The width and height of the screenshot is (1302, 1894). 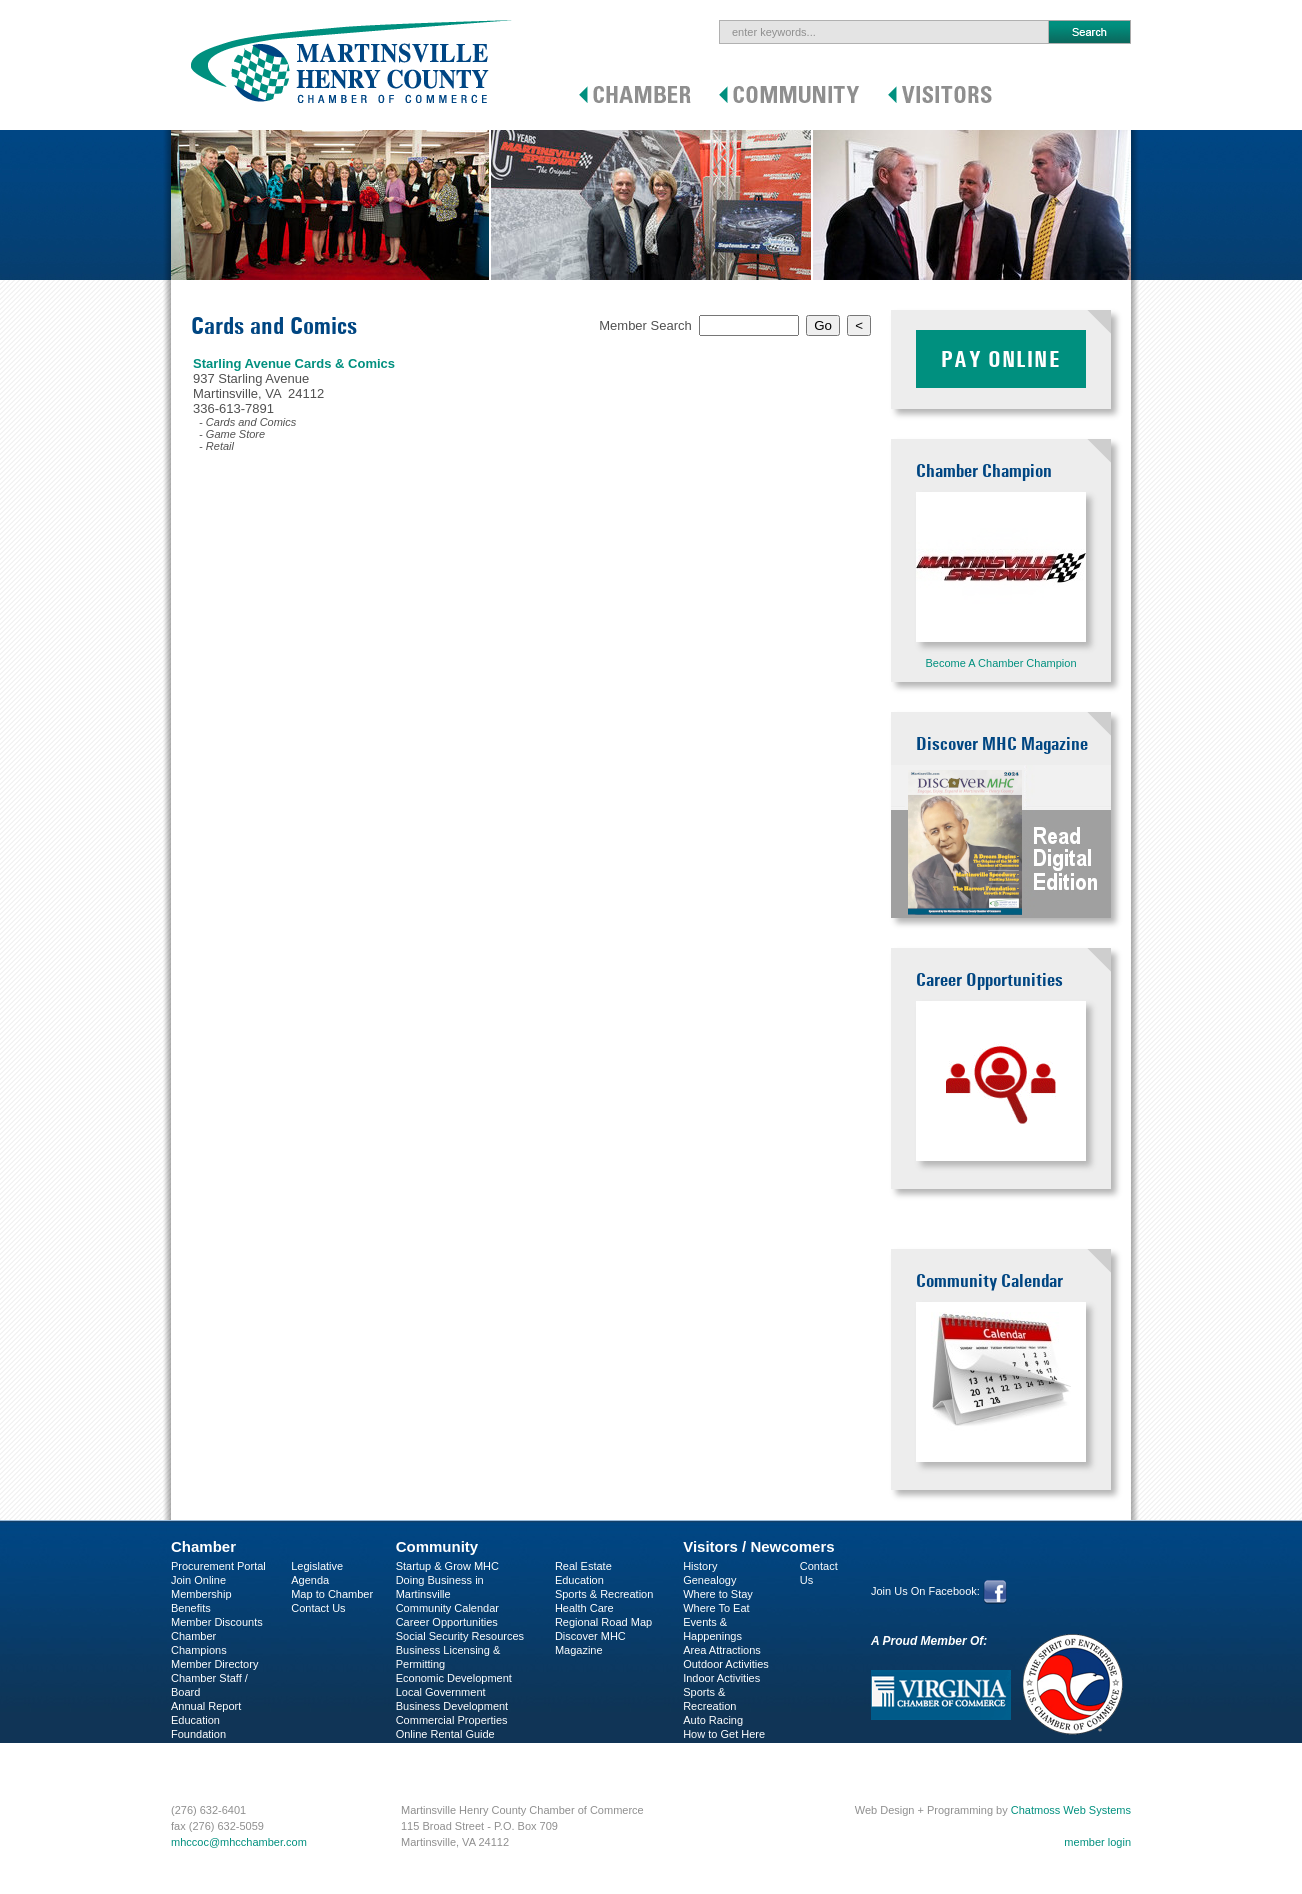 I want to click on member login, so click(x=1097, y=1842).